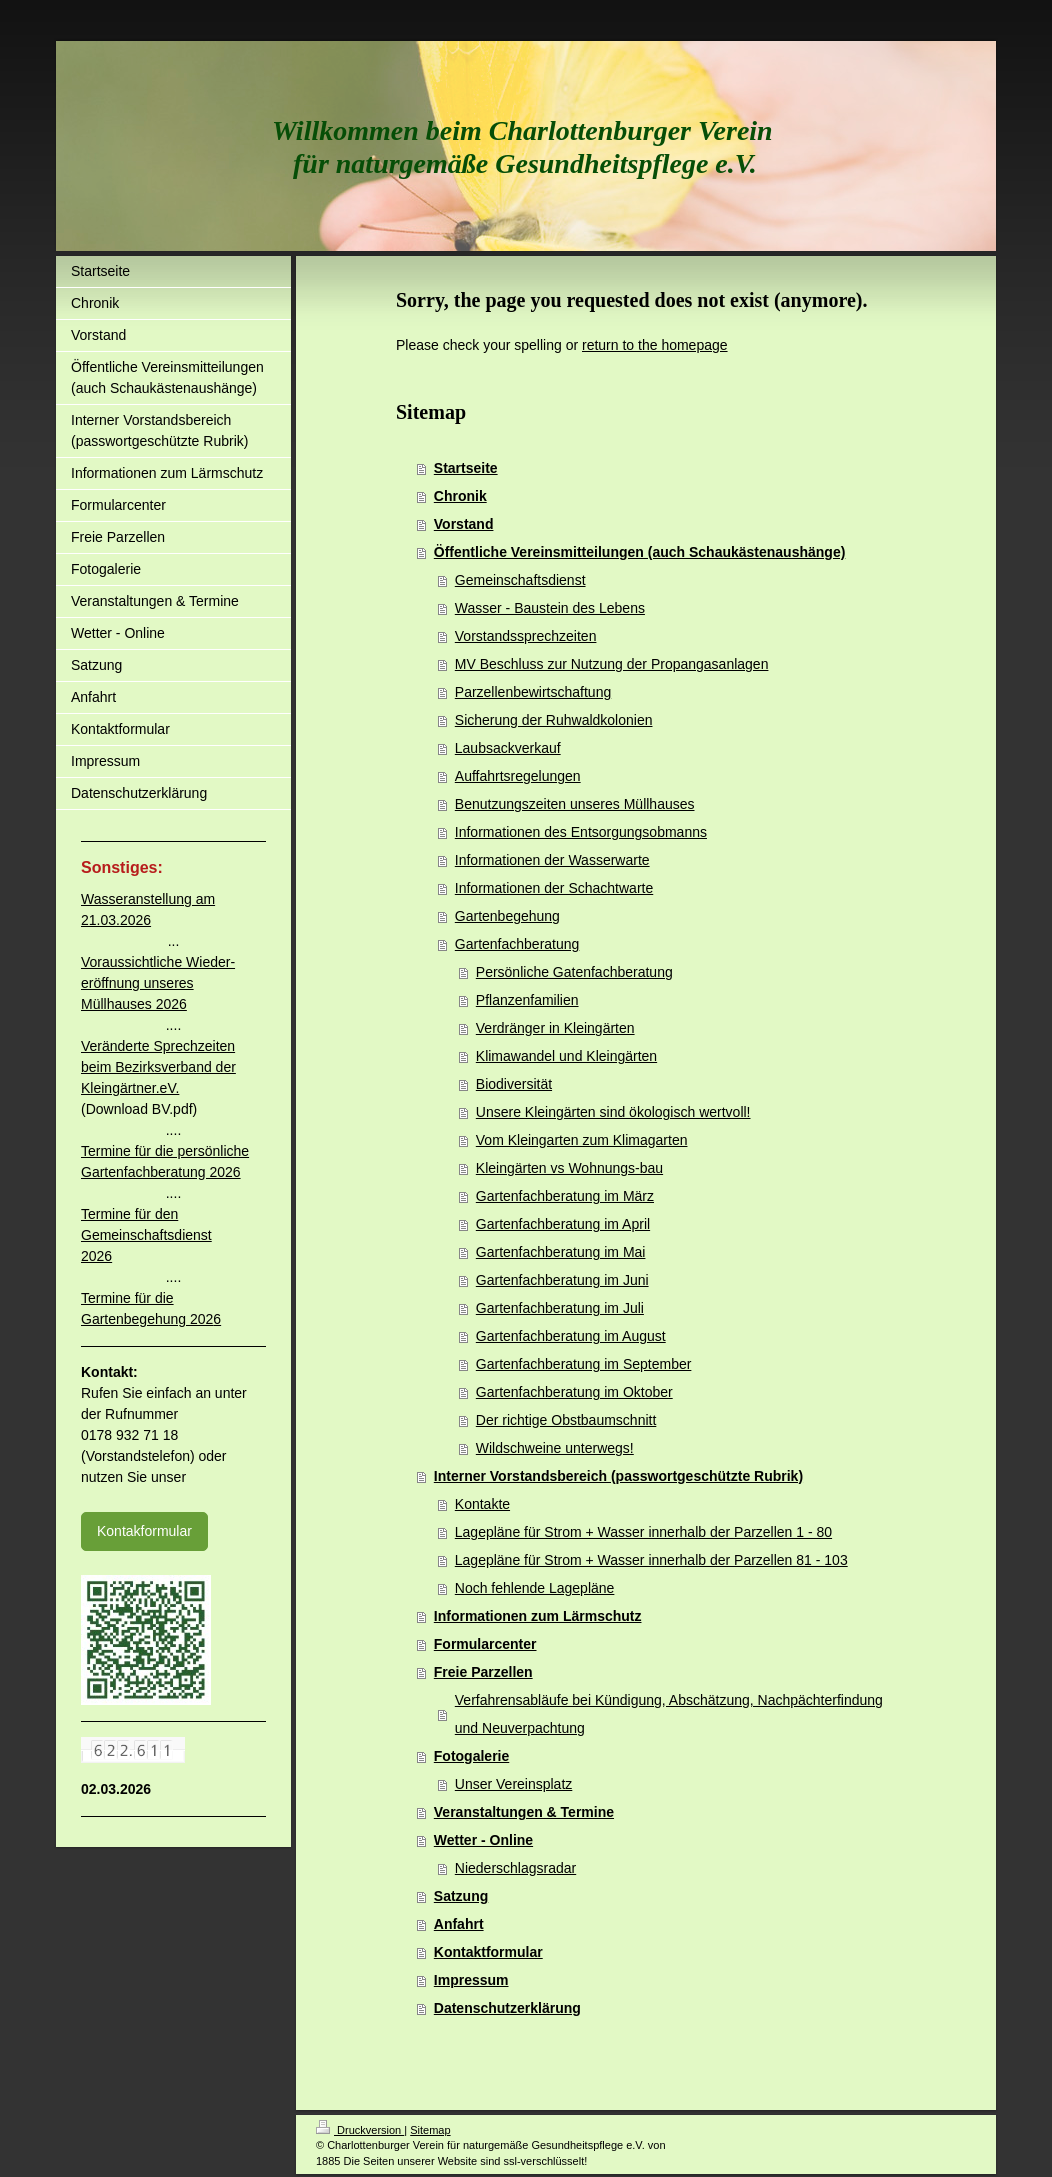  What do you see at coordinates (538, 1616) in the screenshot?
I see `Informationen zum Lärmschutz` at bounding box center [538, 1616].